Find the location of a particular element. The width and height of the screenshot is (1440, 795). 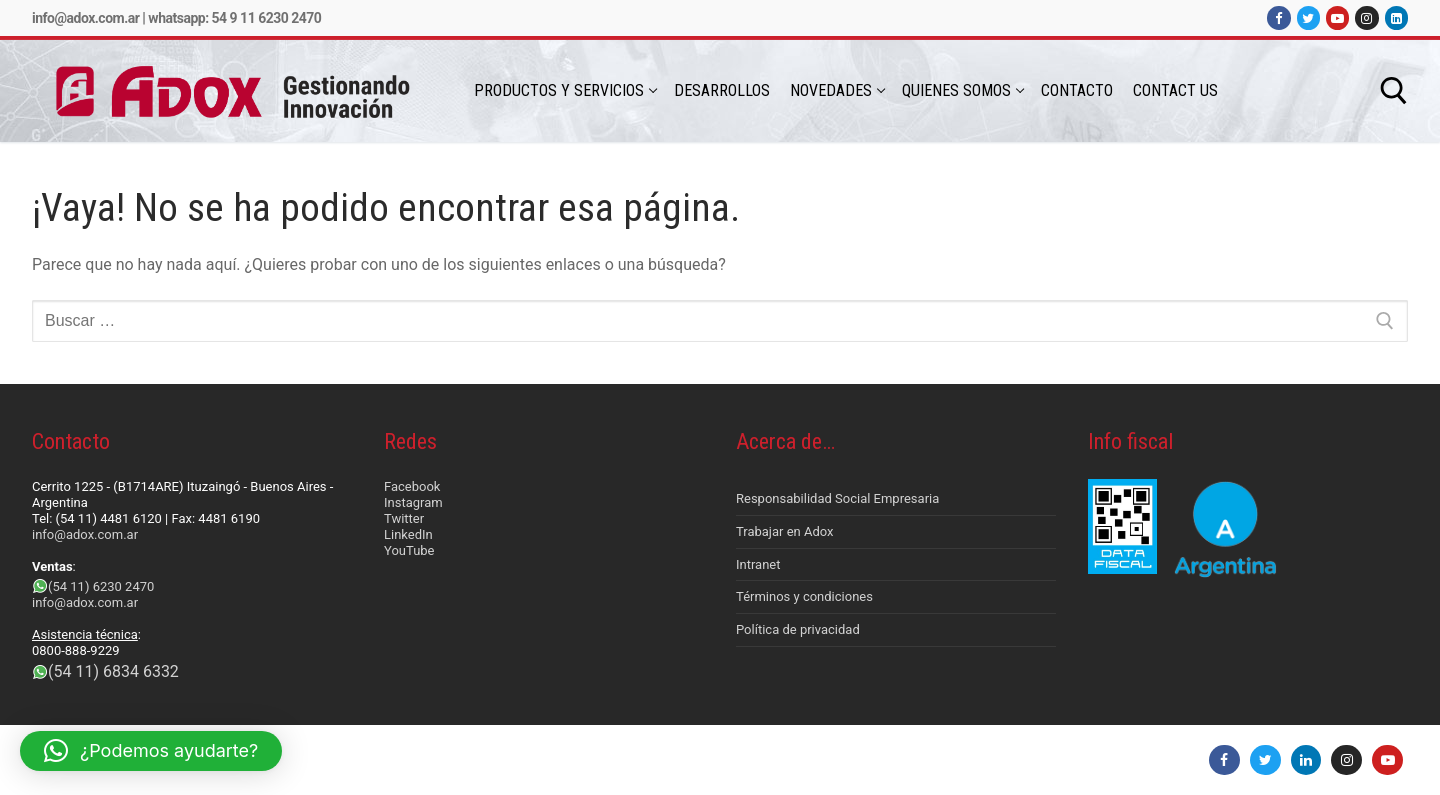

[Instagram] is located at coordinates (1366, 17).